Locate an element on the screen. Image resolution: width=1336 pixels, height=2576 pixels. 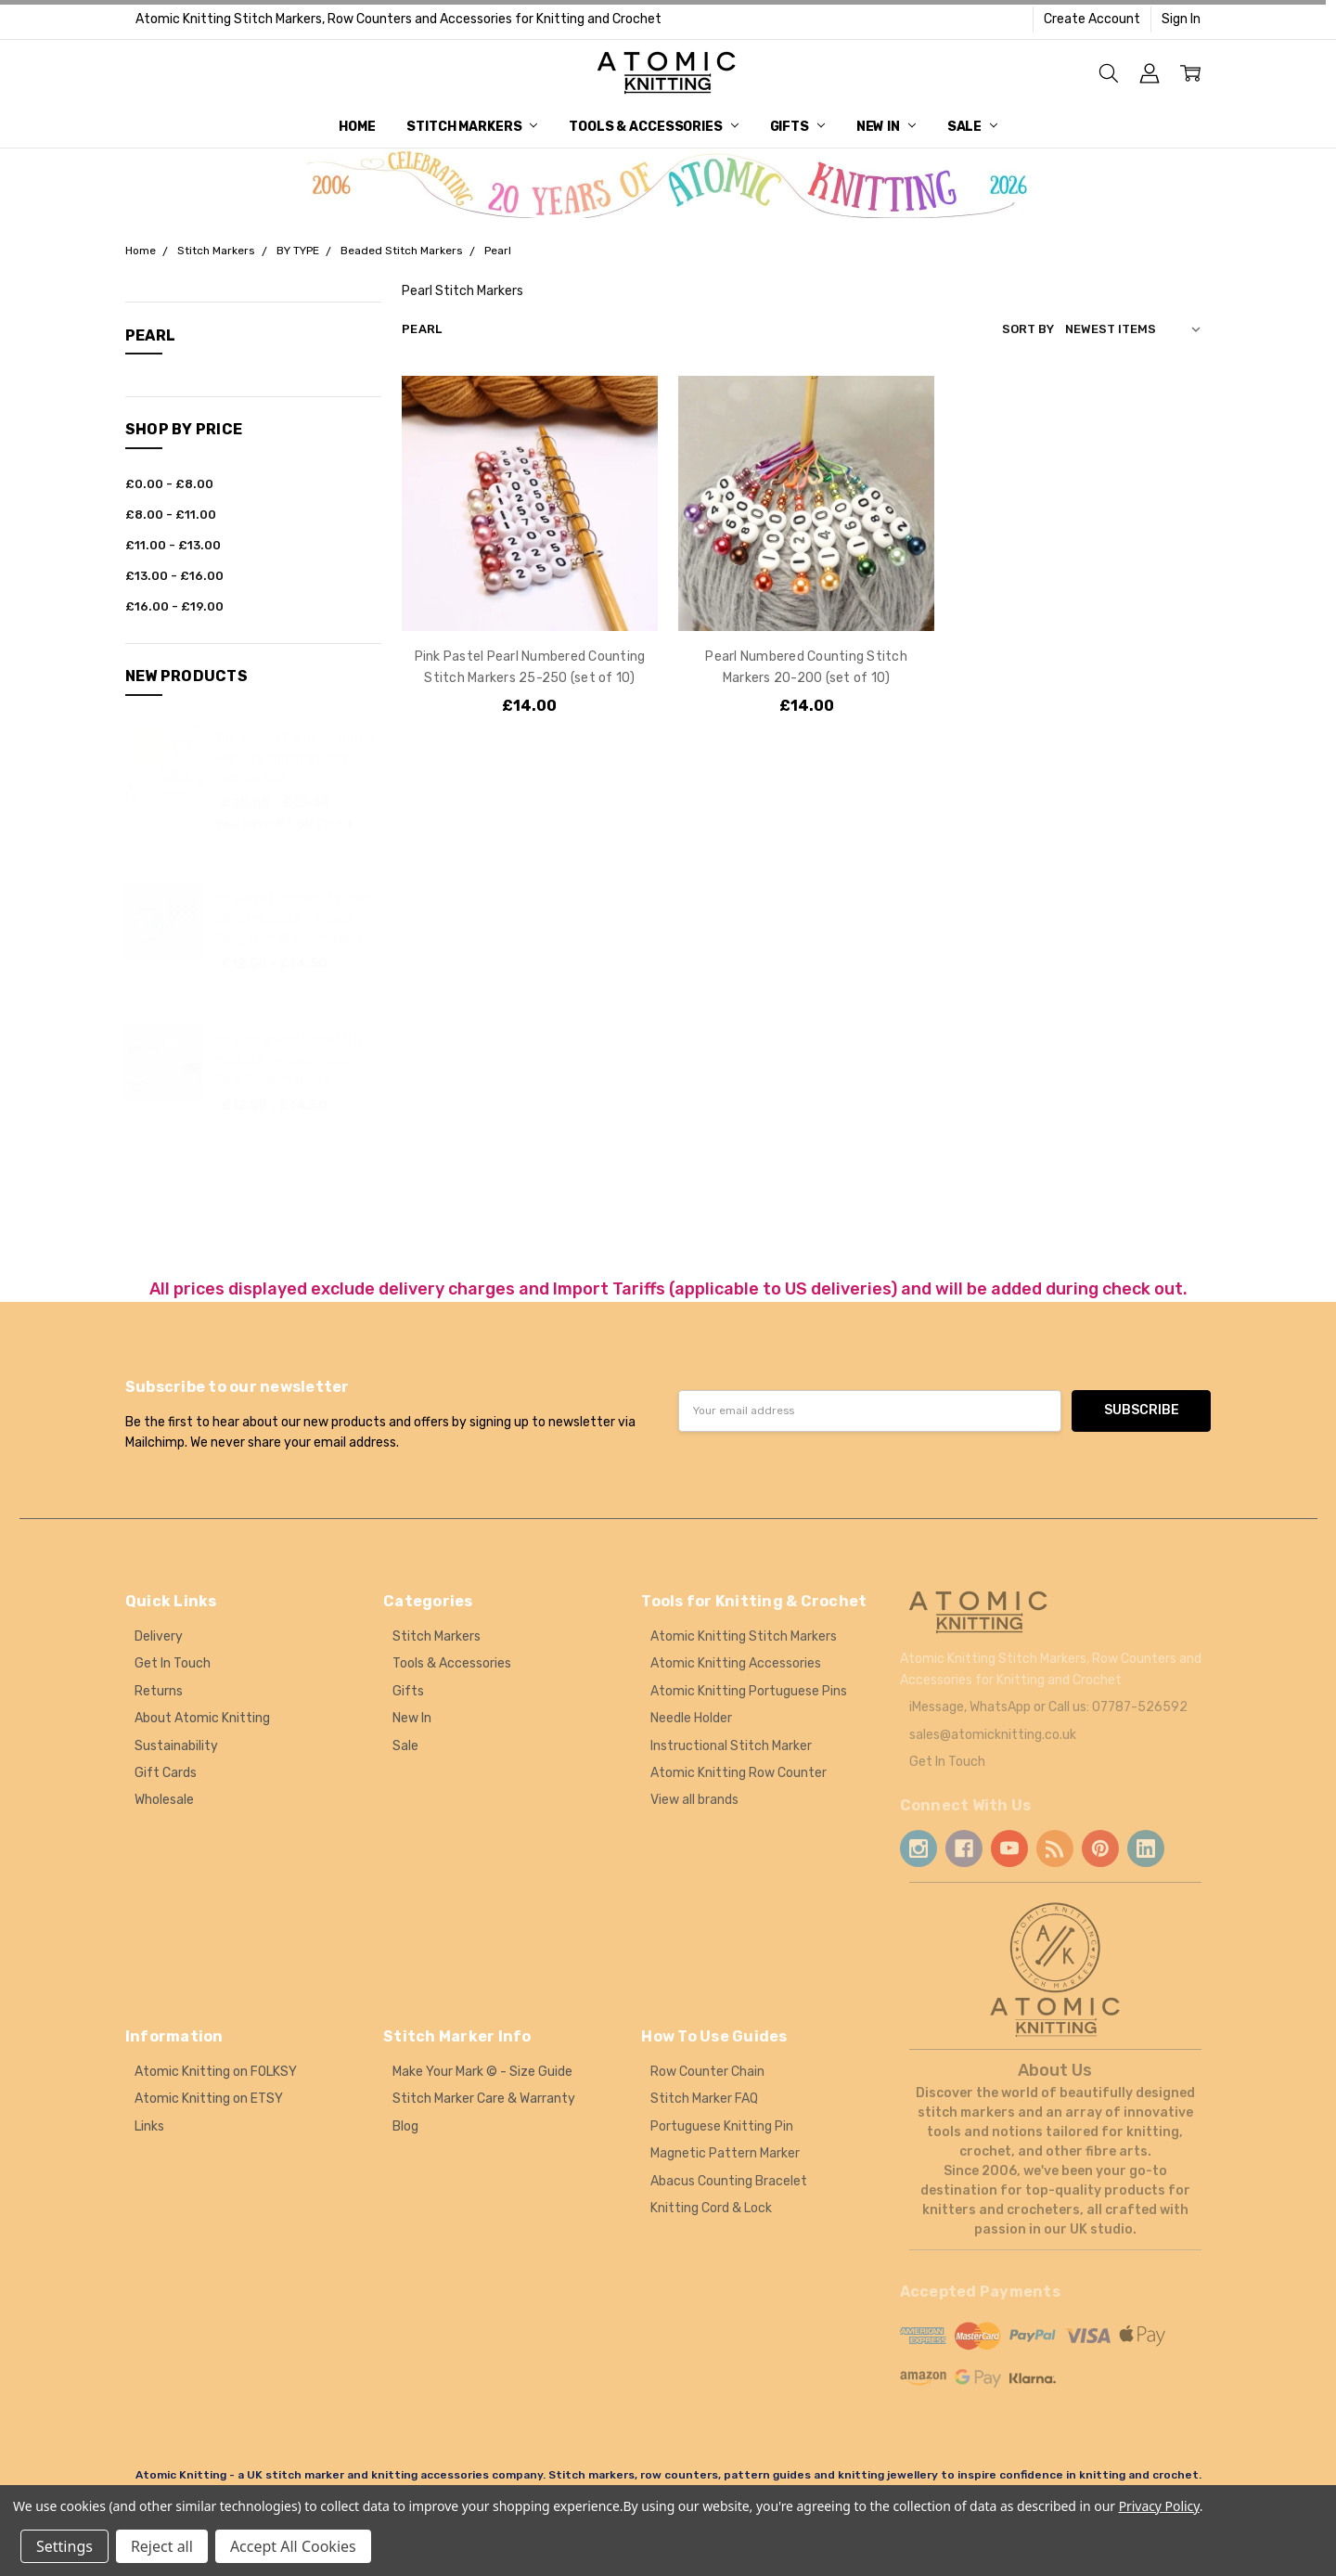
Home is located at coordinates (357, 127).